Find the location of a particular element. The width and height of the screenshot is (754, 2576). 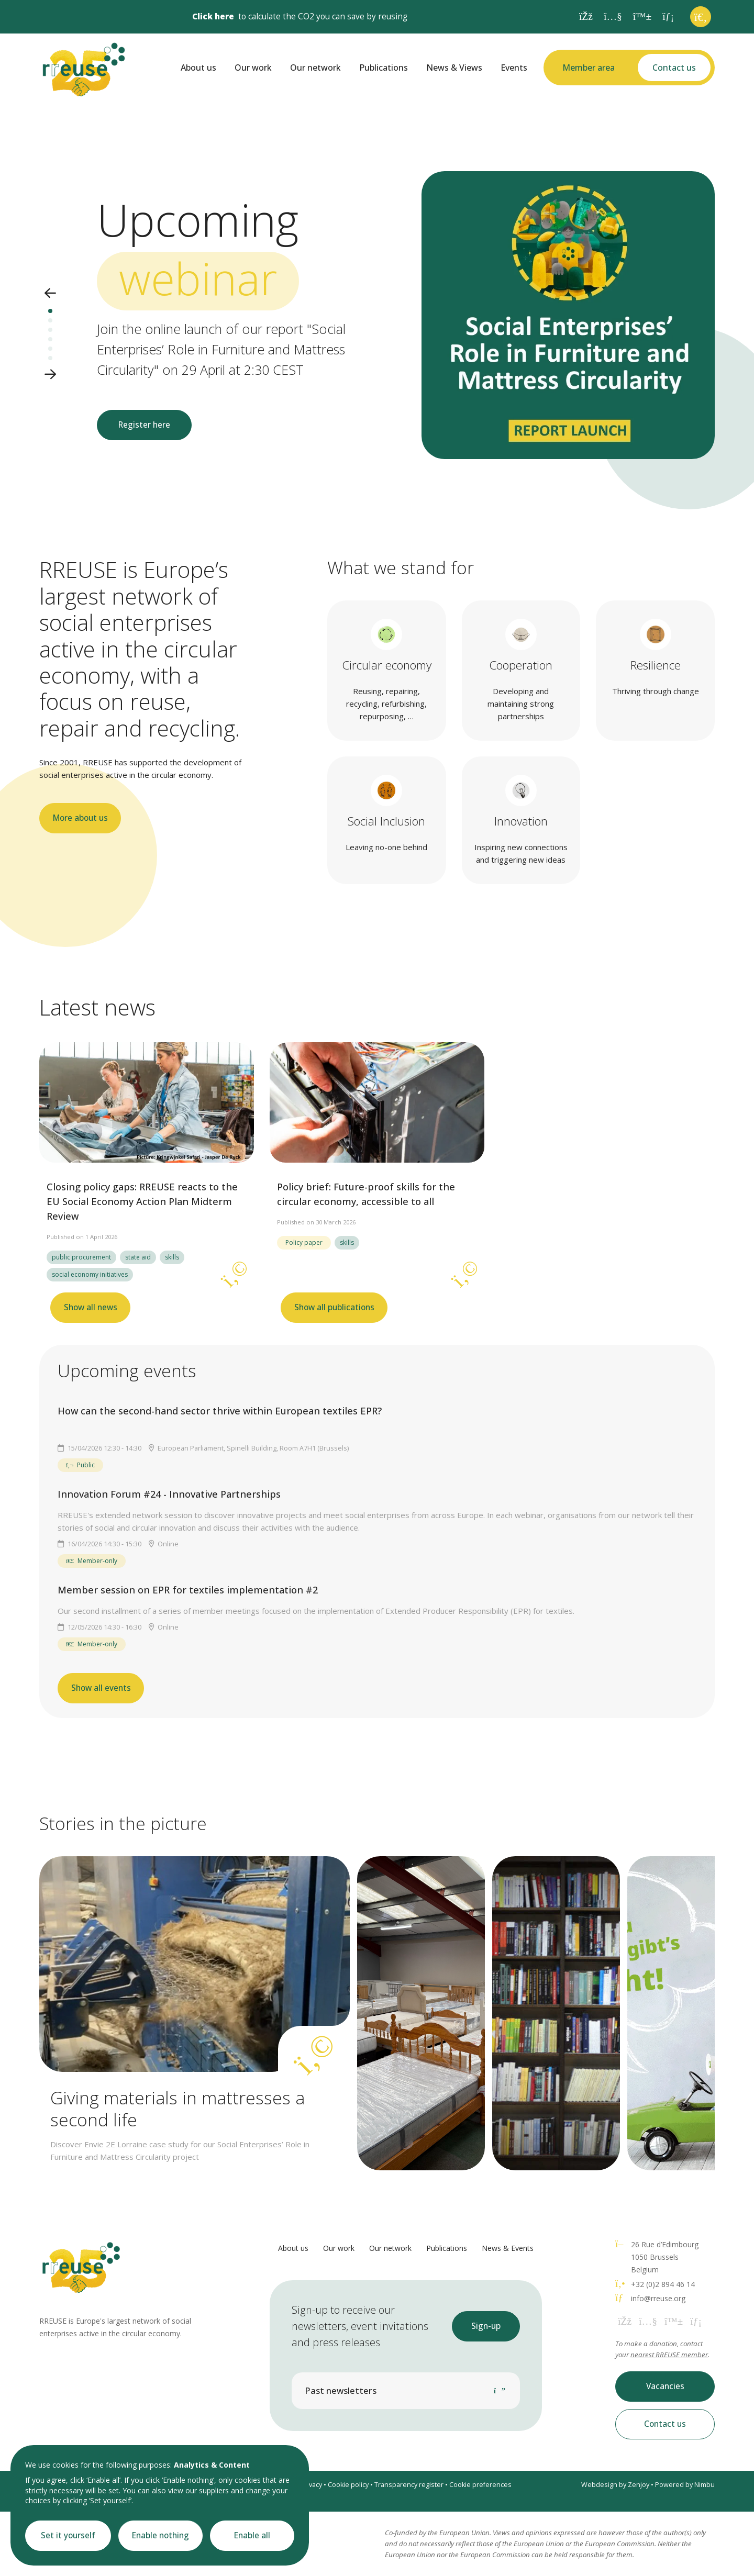

How can the second-hand sector thrive within European textiles EPR? is located at coordinates (220, 1410).